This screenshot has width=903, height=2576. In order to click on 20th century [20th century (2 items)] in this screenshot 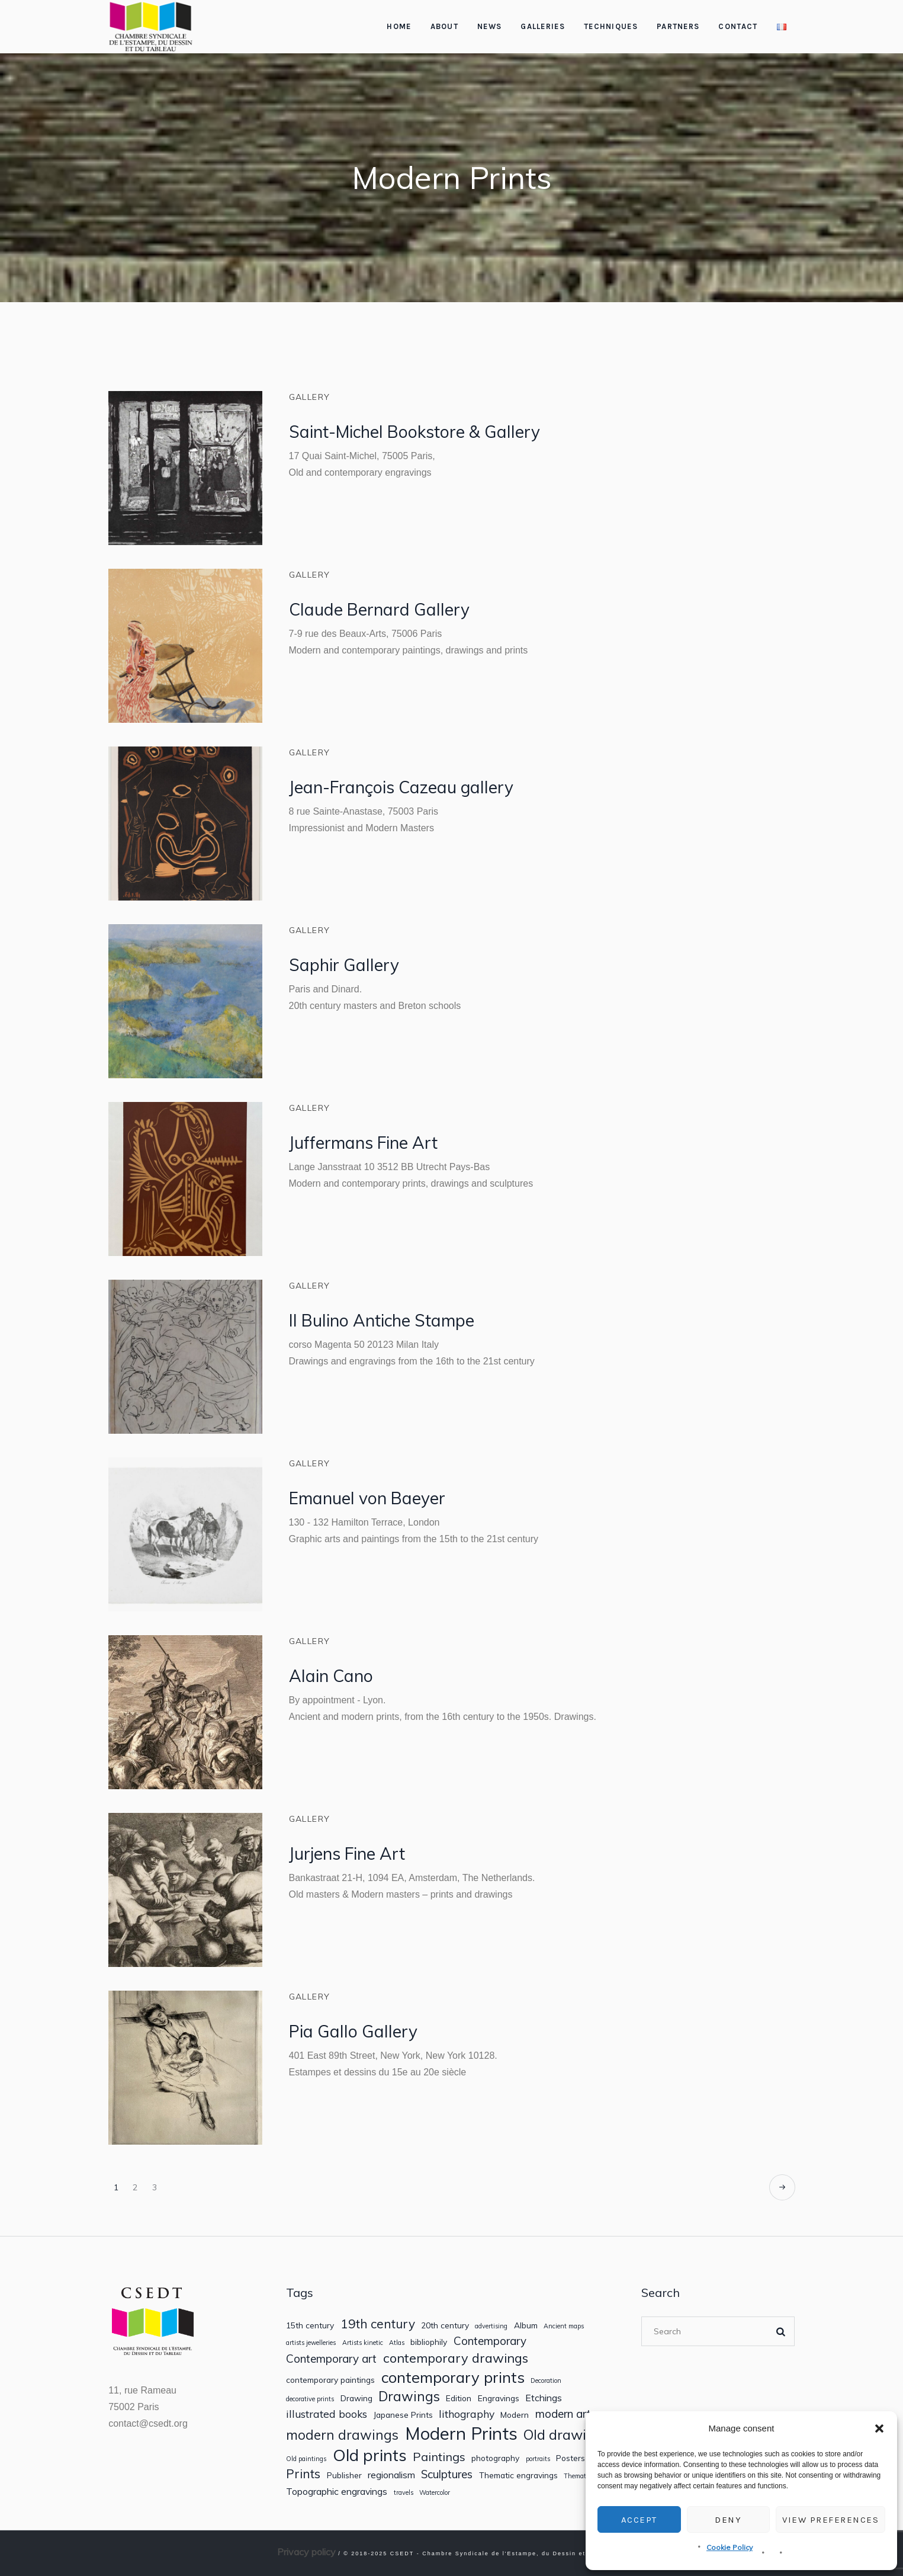, I will do `click(445, 2325)`.